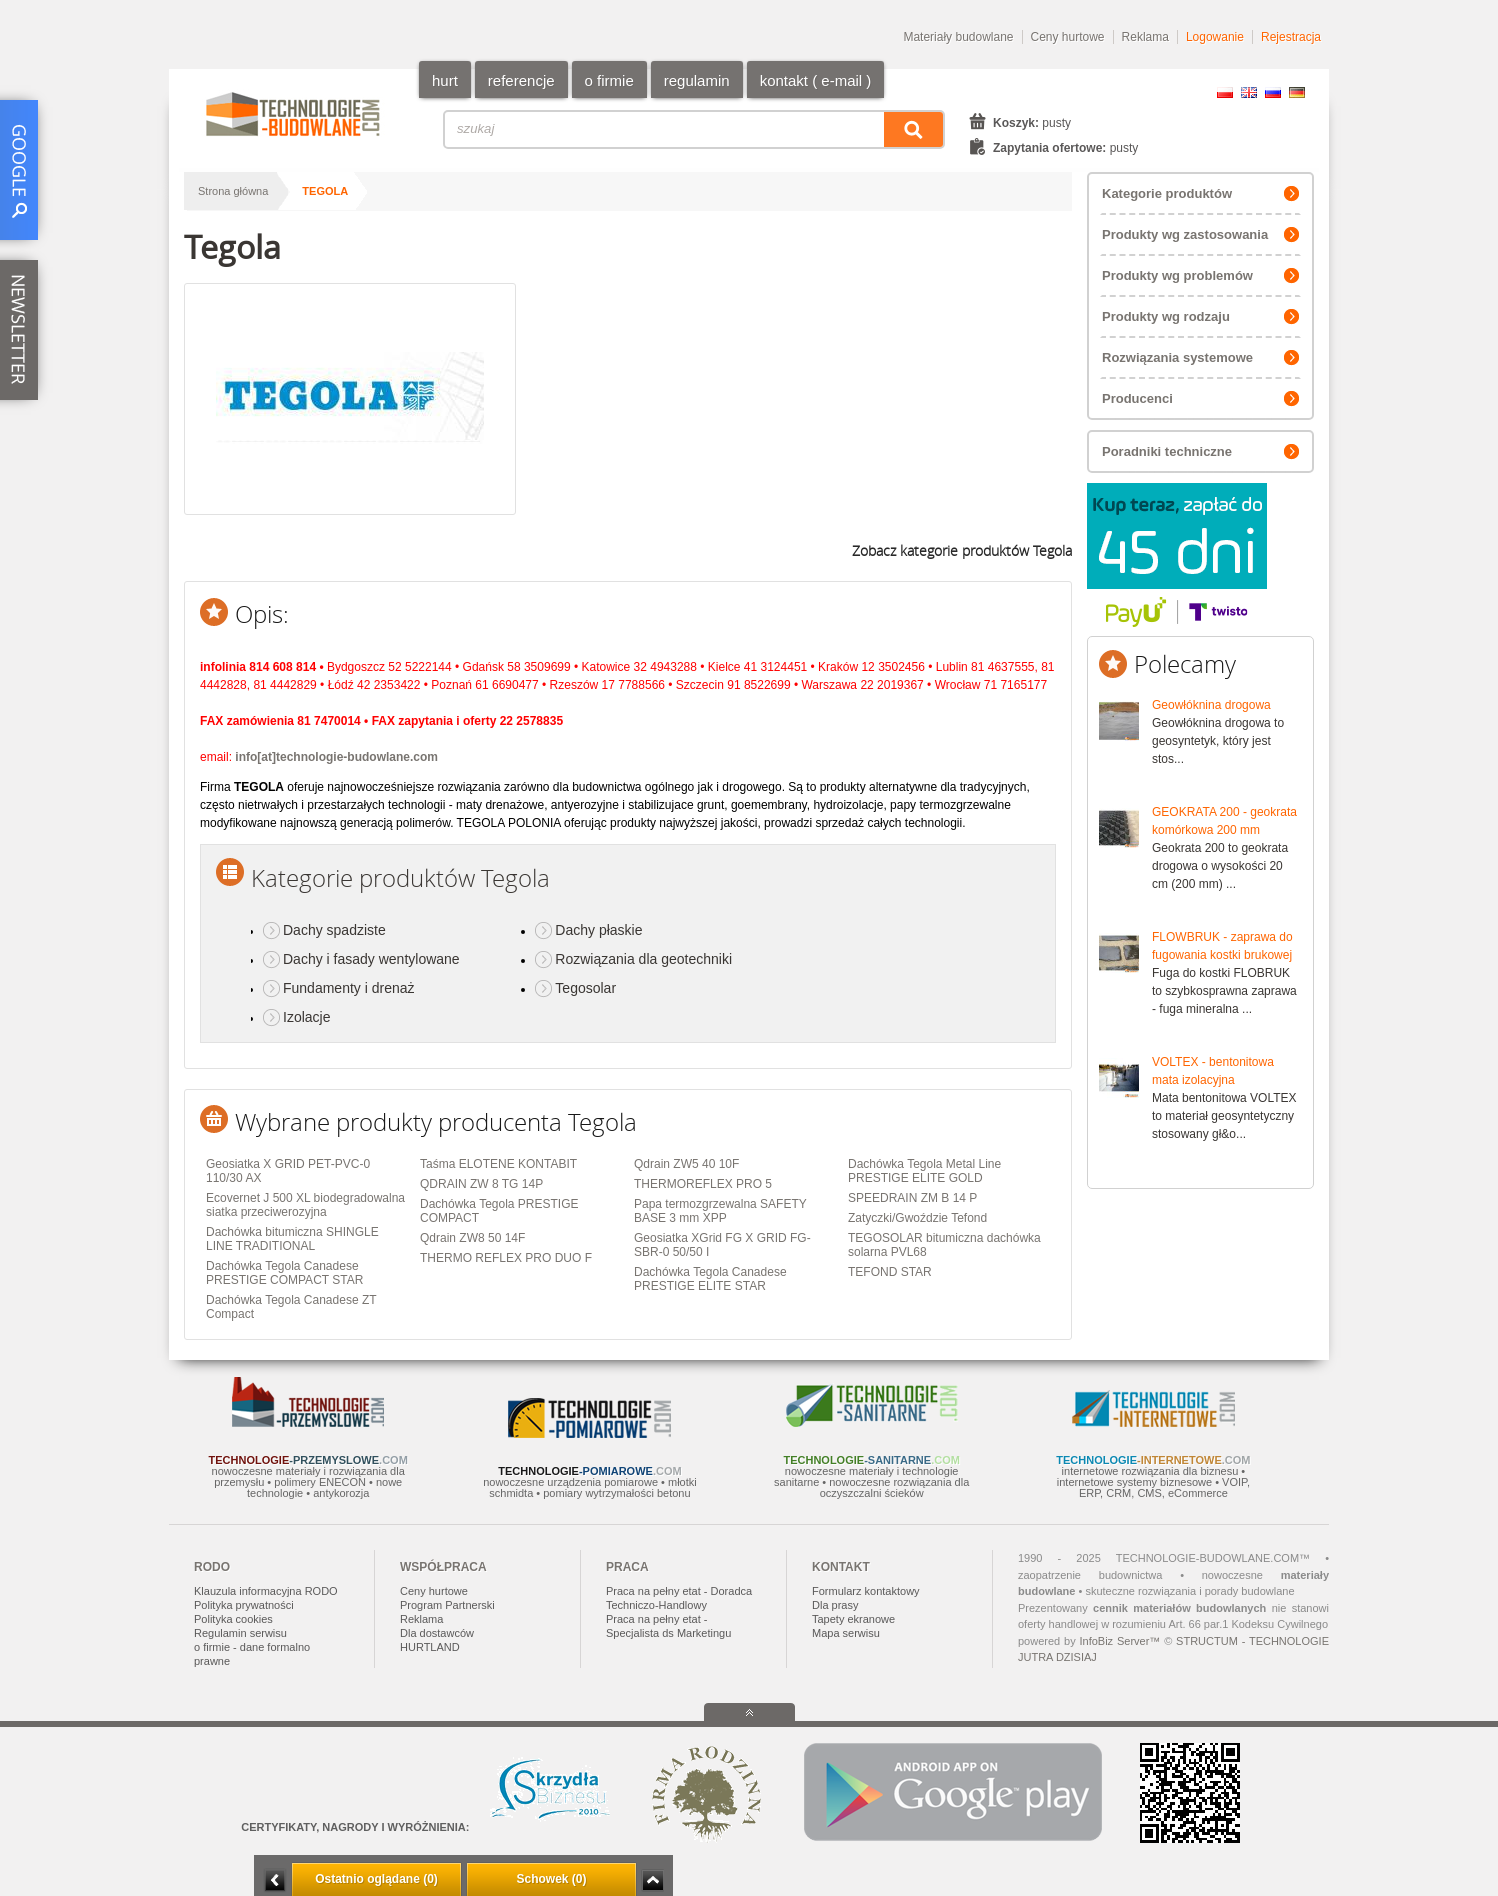 The width and height of the screenshot is (1498, 1896). I want to click on TEGOSOLAR bitumiczna dachówka solarna PVL68, so click(944, 1245).